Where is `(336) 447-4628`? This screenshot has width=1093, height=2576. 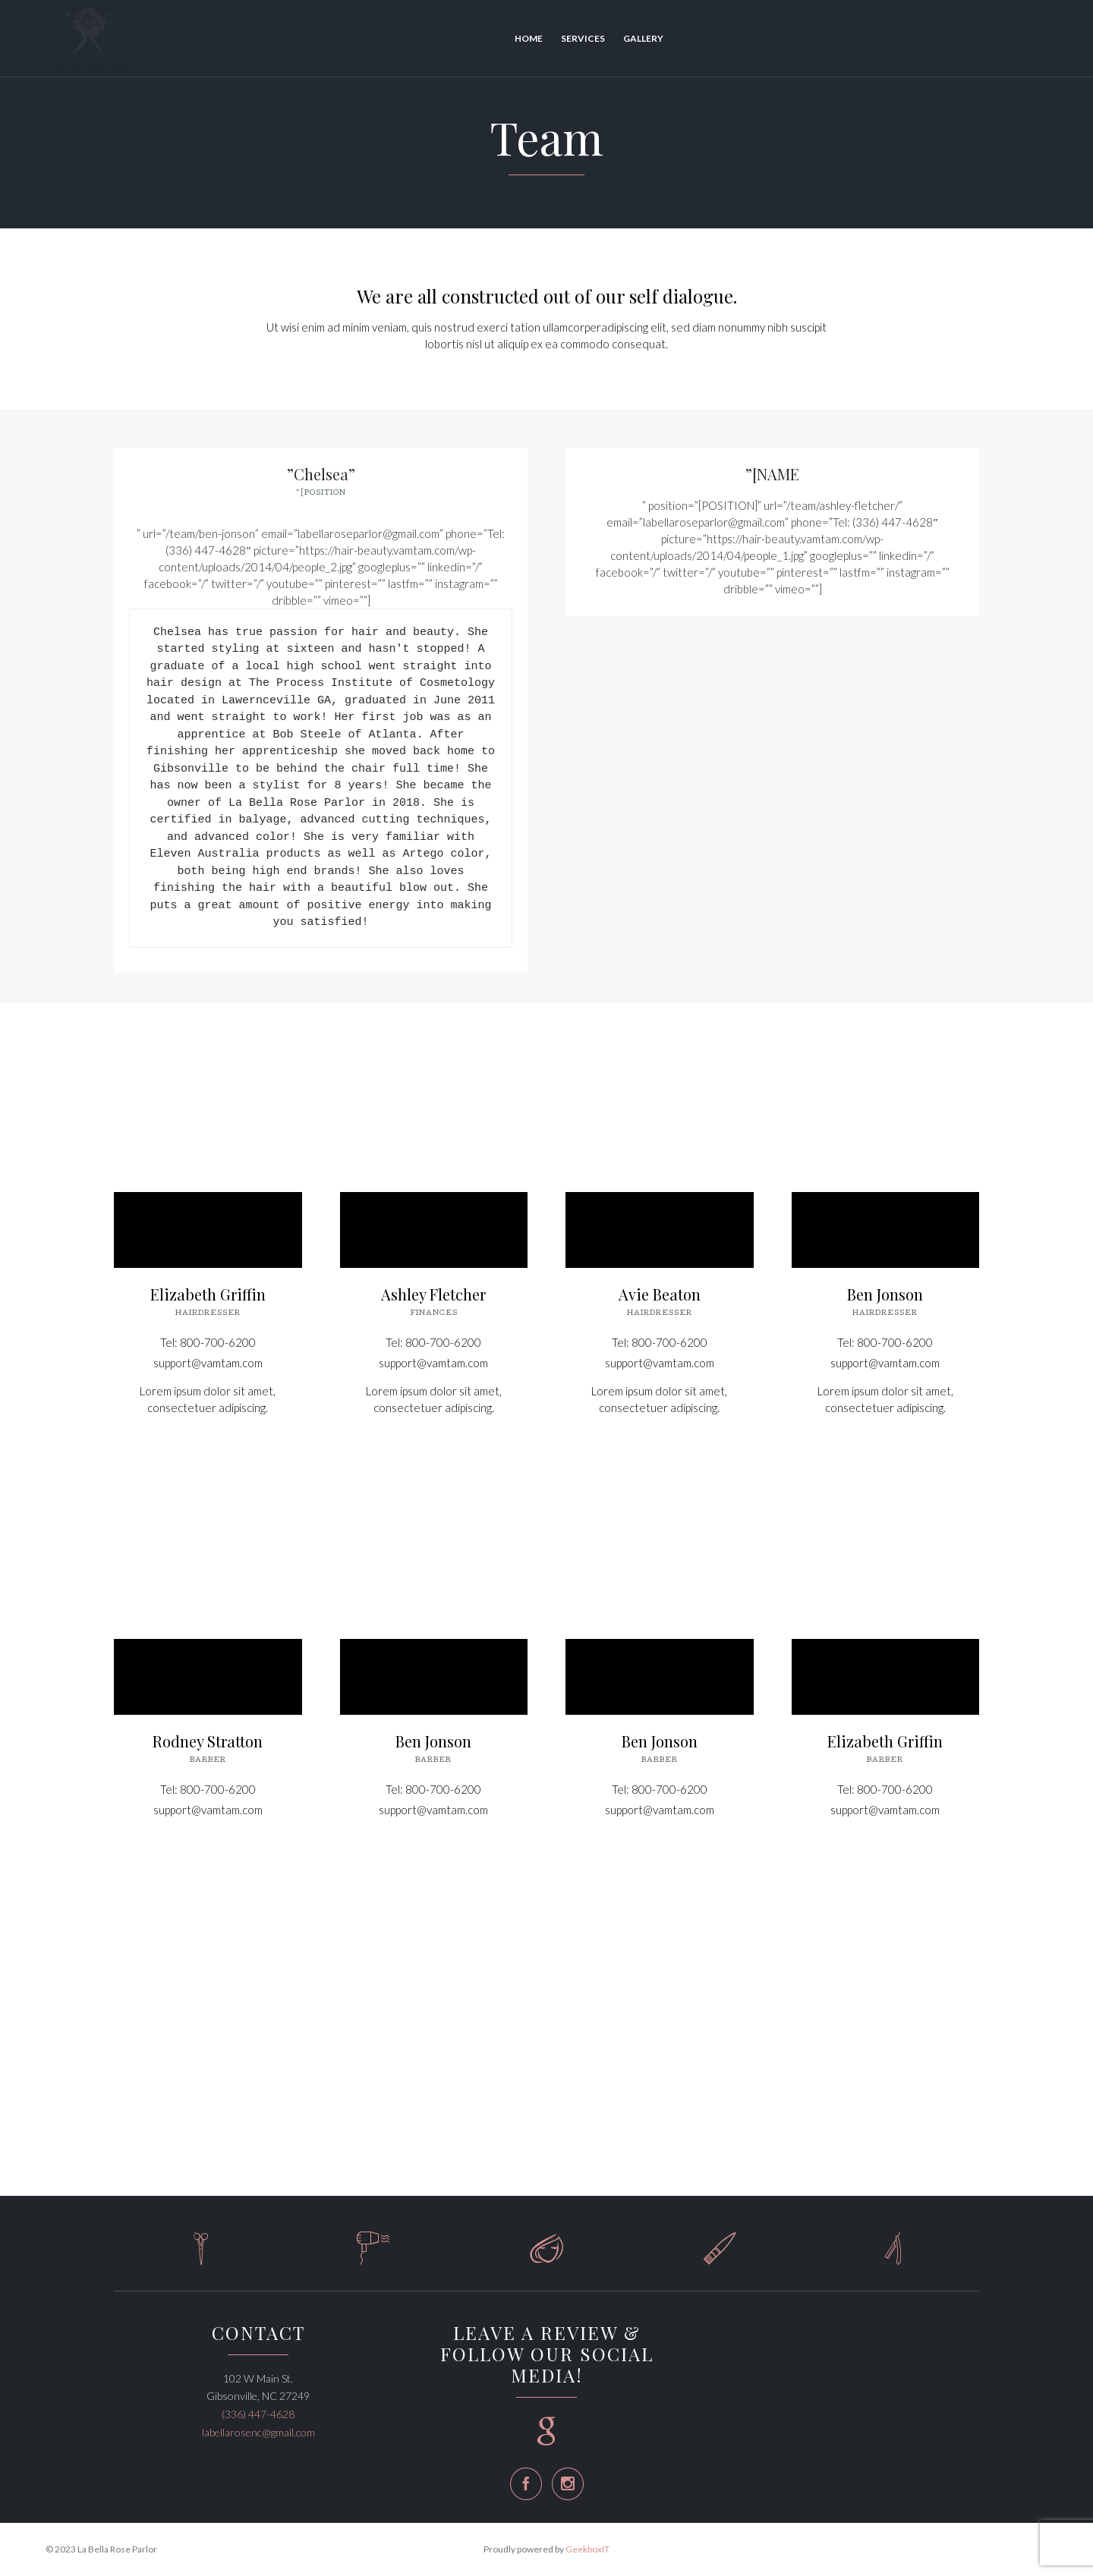
(336) 447-4628 is located at coordinates (258, 2414).